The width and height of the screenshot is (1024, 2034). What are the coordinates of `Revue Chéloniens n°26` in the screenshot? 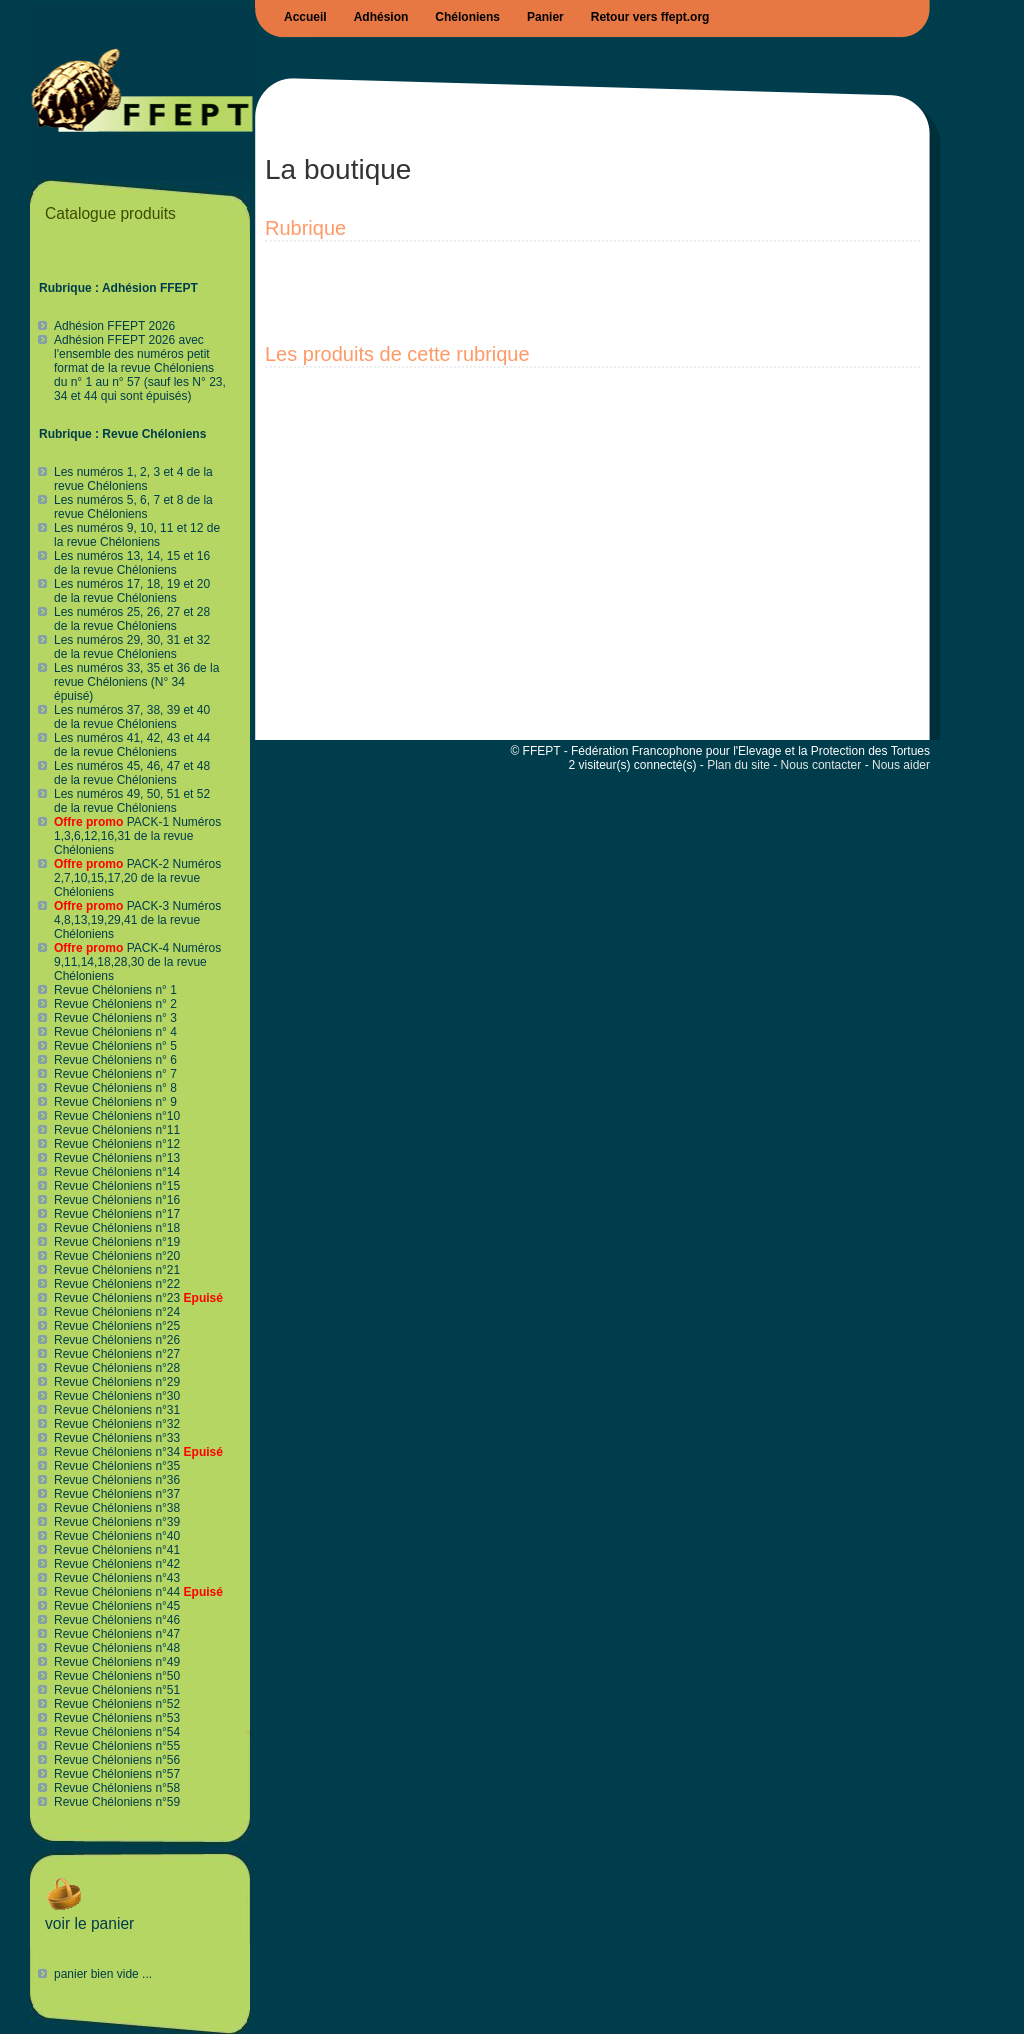 It's located at (117, 1340).